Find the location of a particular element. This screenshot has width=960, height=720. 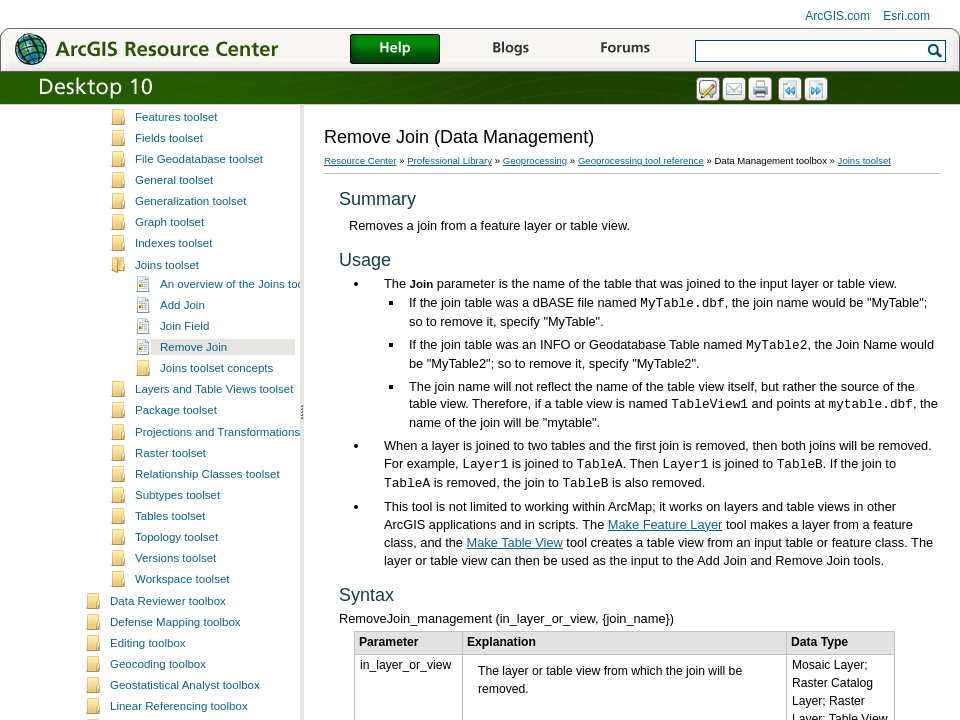

Graph toolset is located at coordinates (169, 350).